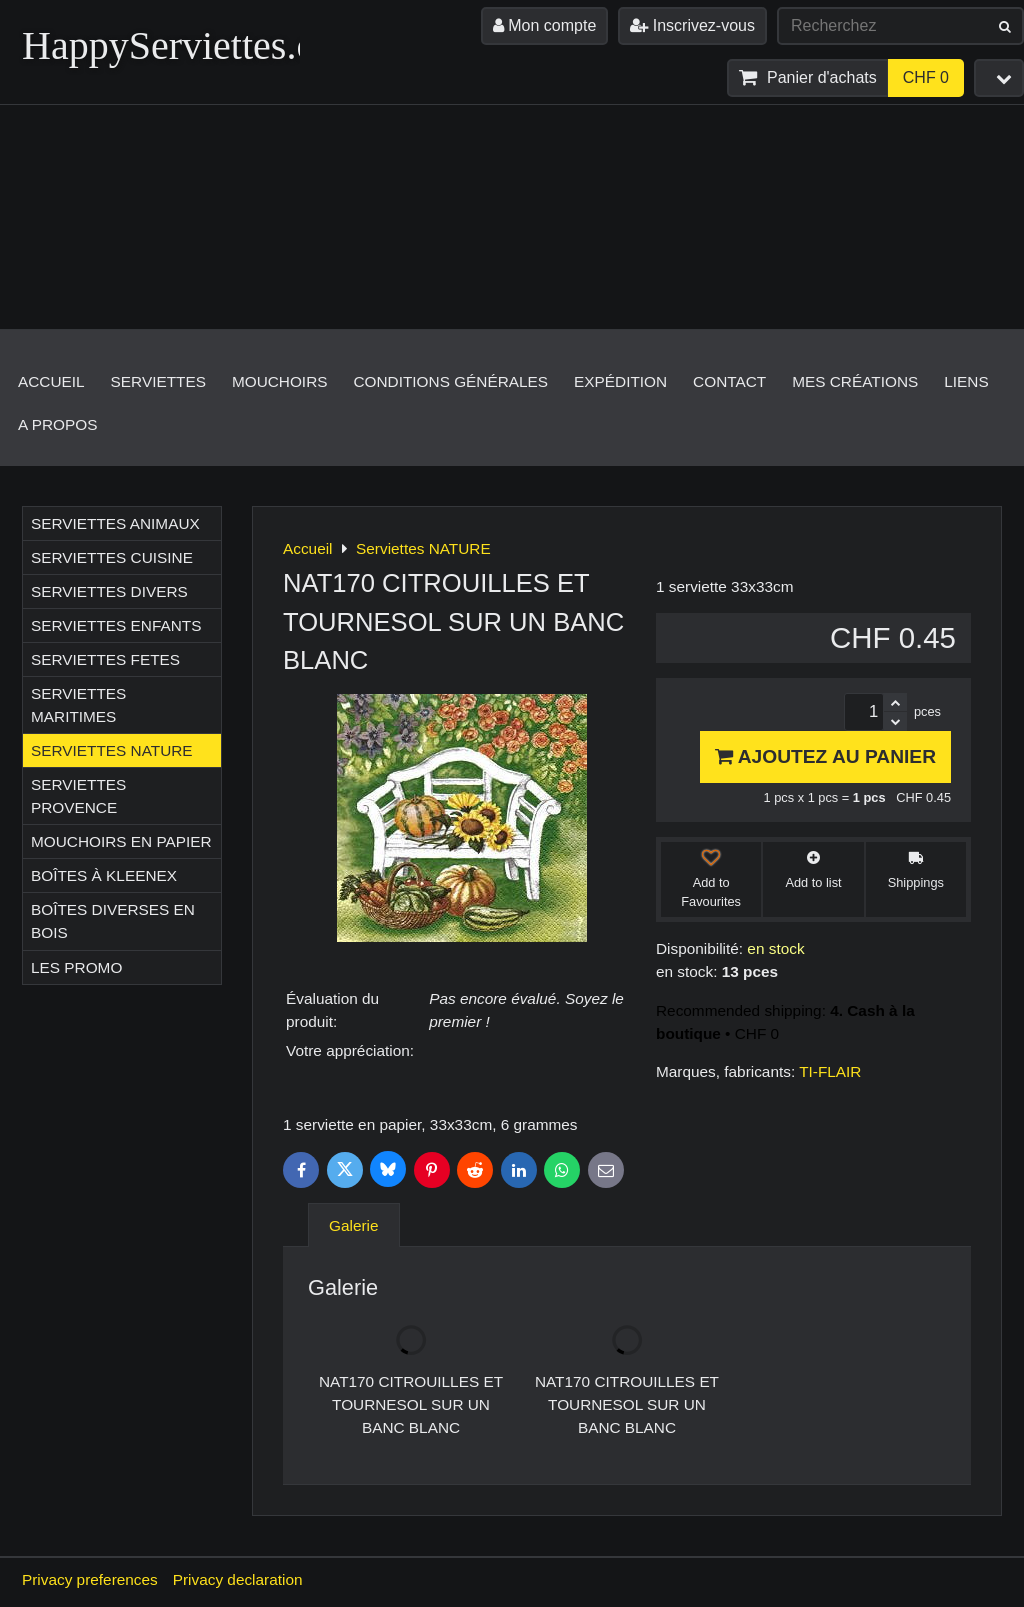  I want to click on Serviettes NATURE, so click(112, 750).